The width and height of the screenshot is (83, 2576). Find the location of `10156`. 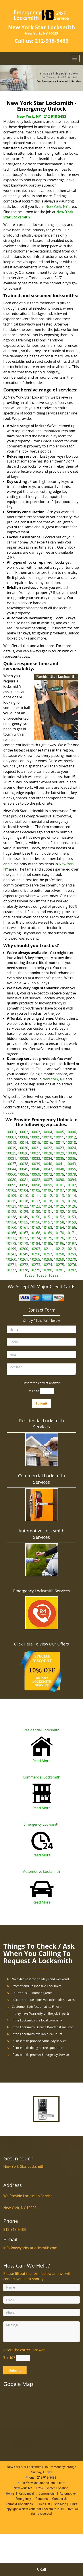

10156 is located at coordinates (35, 1222).